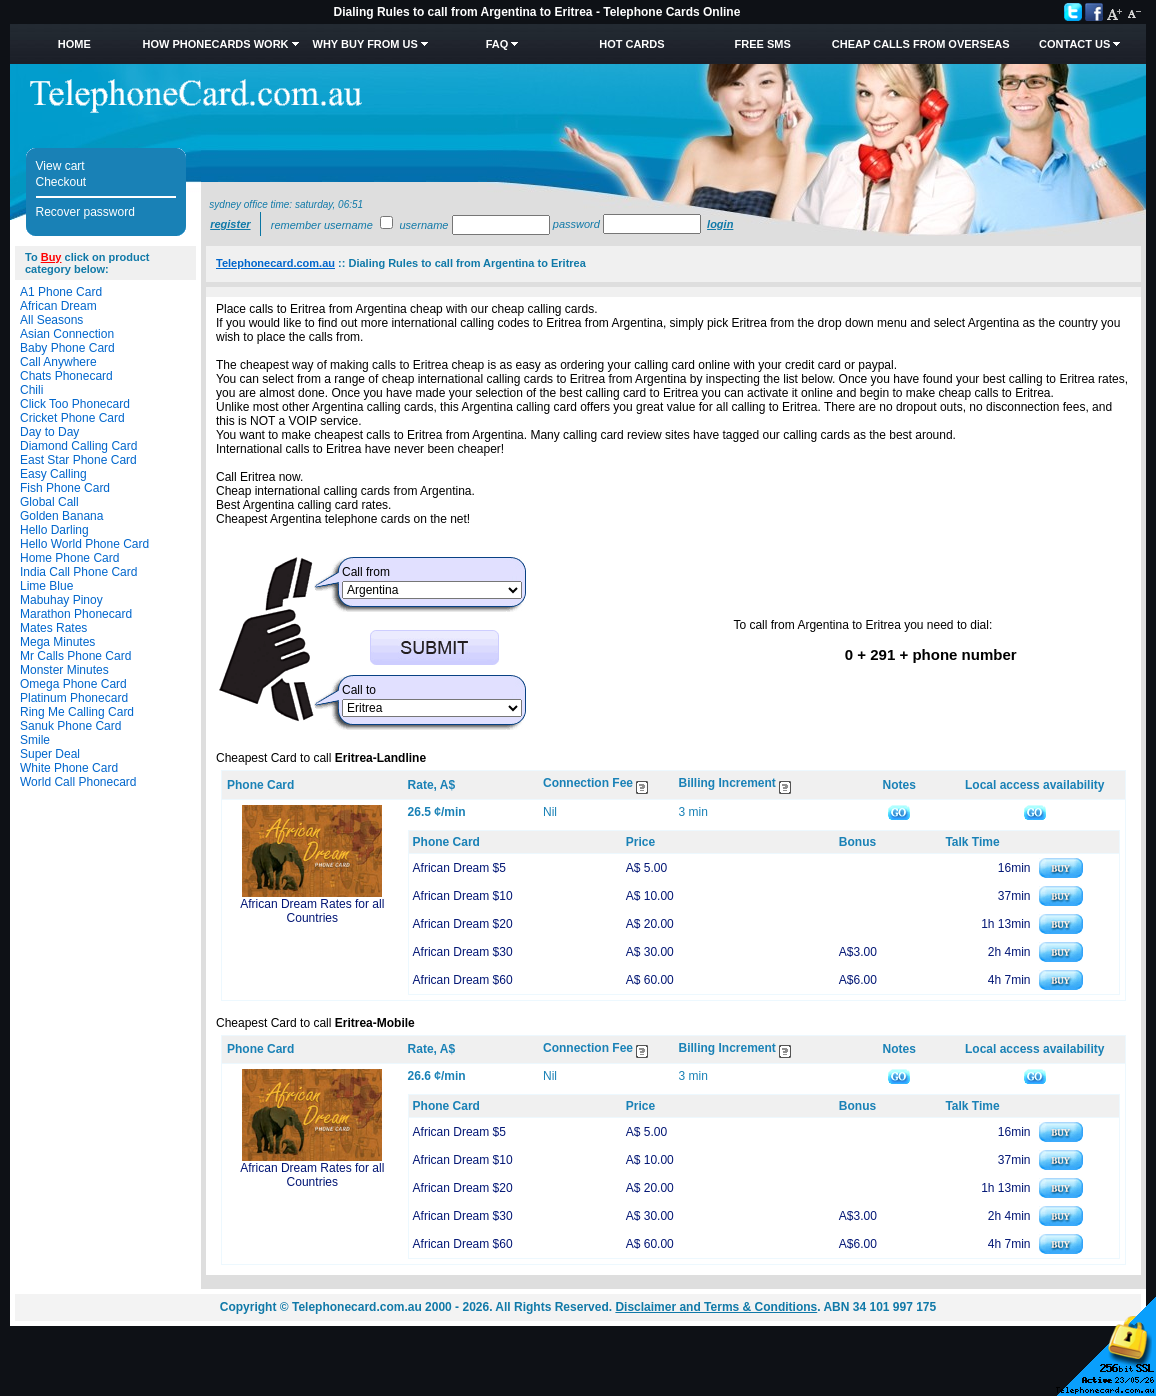 This screenshot has width=1156, height=1396. Describe the element at coordinates (215, 44) in the screenshot. I see `How Phonecards Work` at that location.